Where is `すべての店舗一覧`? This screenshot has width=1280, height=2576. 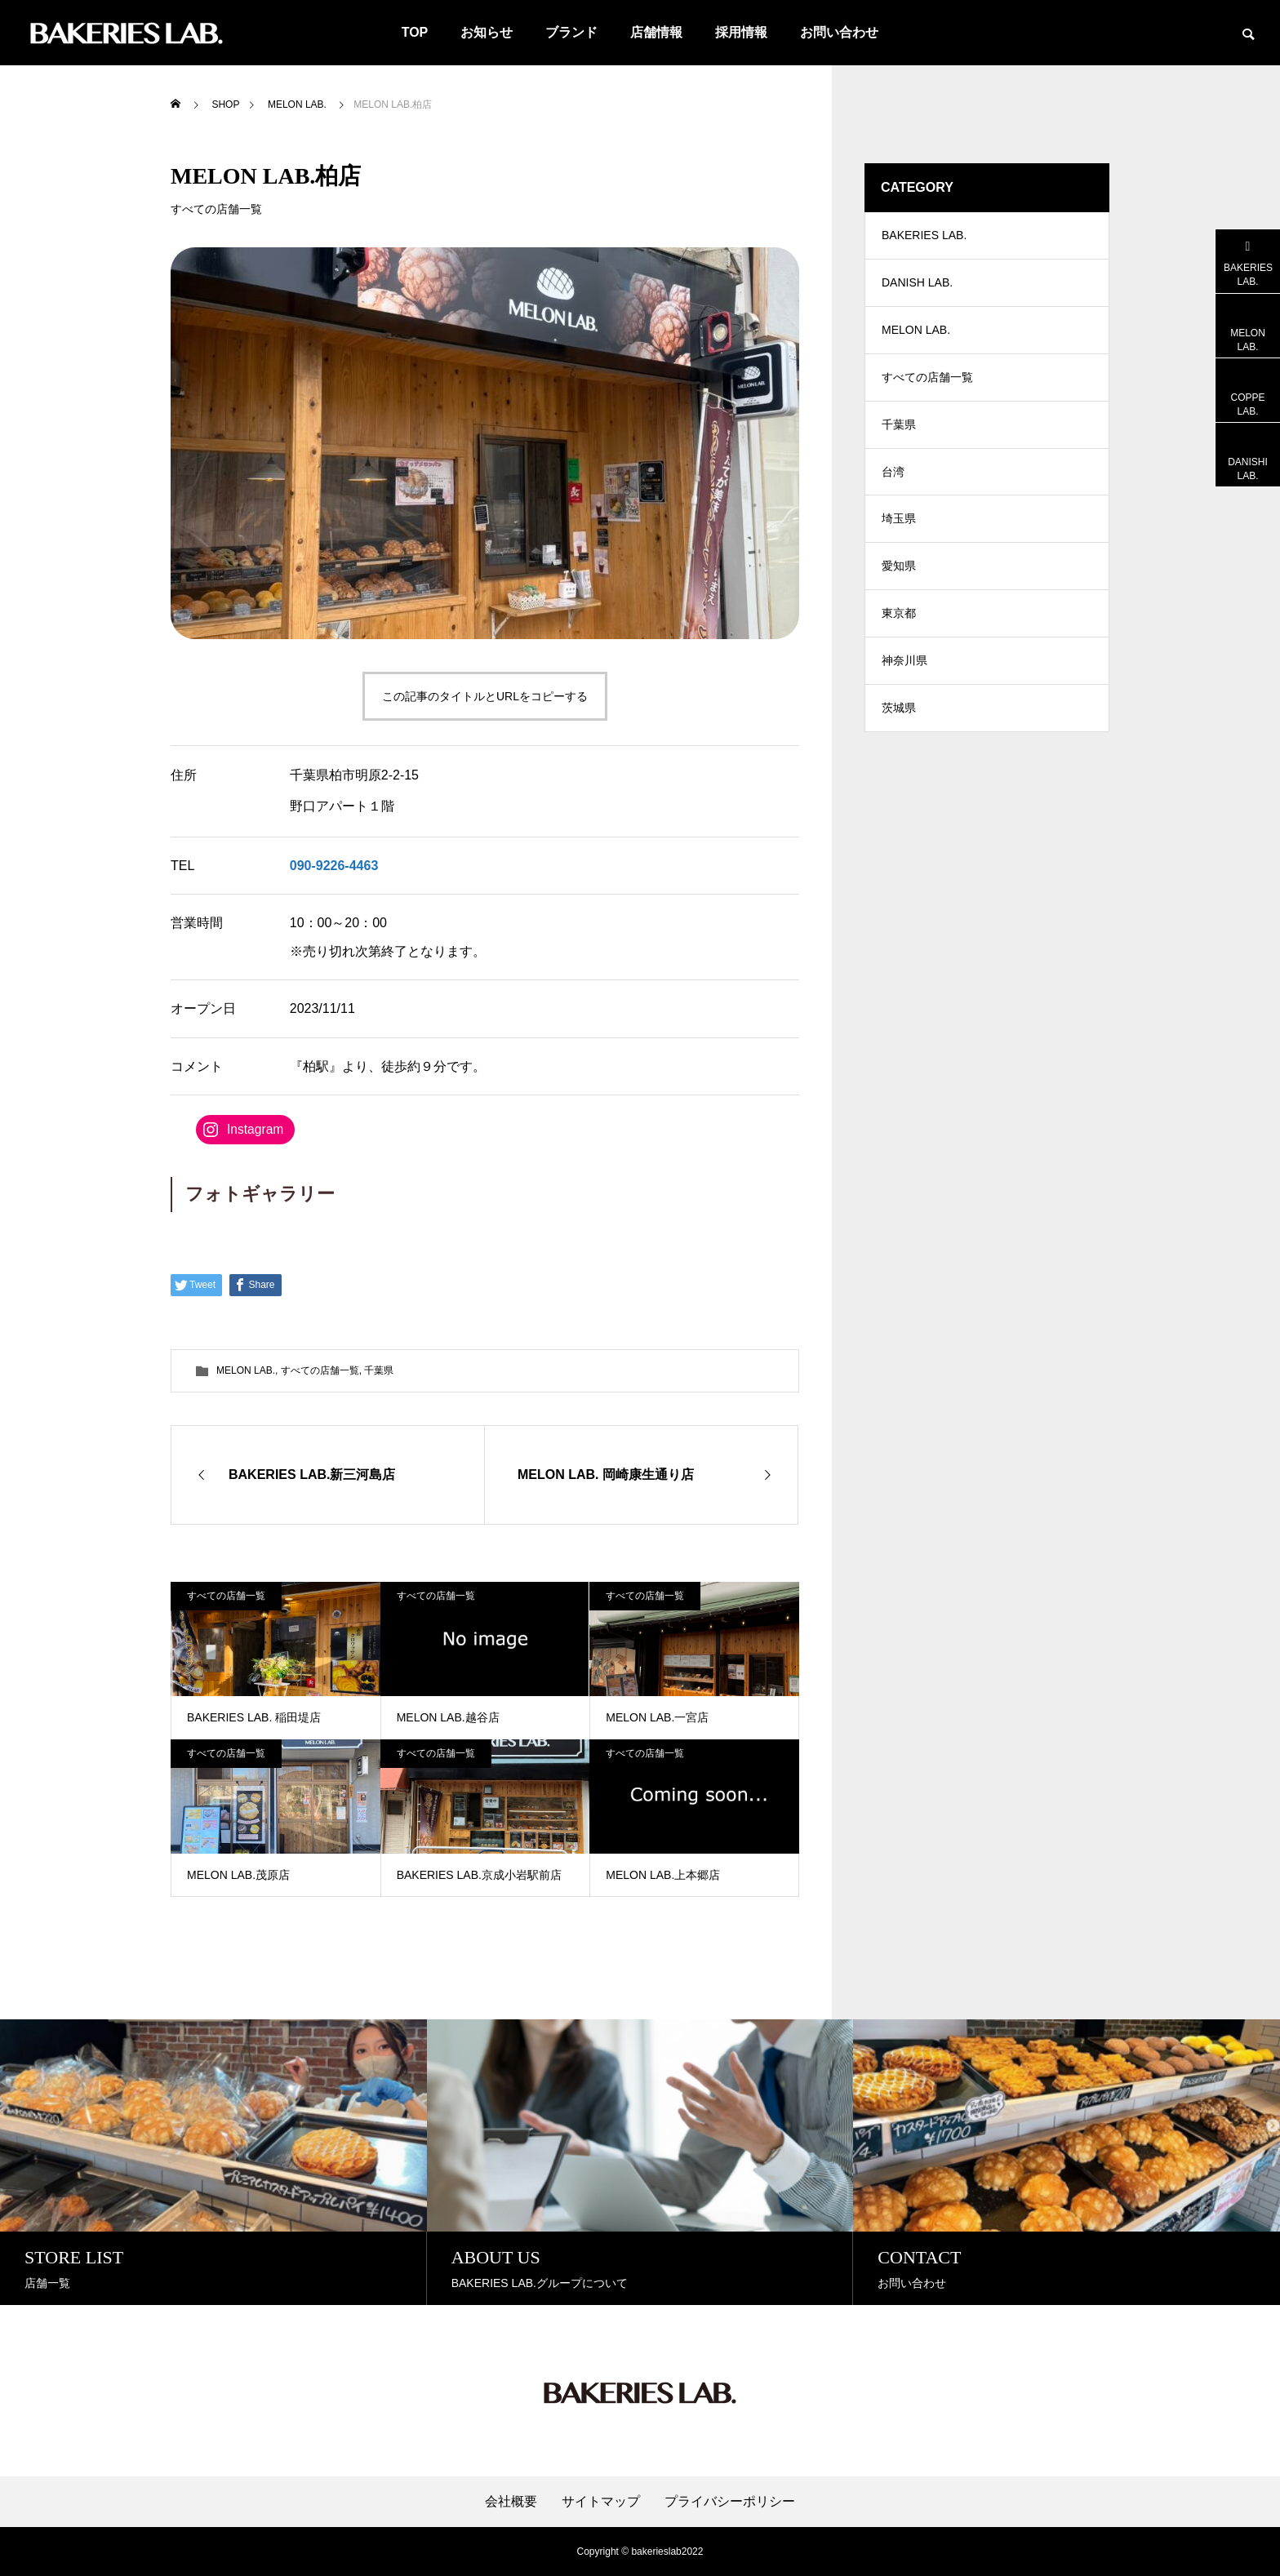
すべての店舗一覧 is located at coordinates (216, 208).